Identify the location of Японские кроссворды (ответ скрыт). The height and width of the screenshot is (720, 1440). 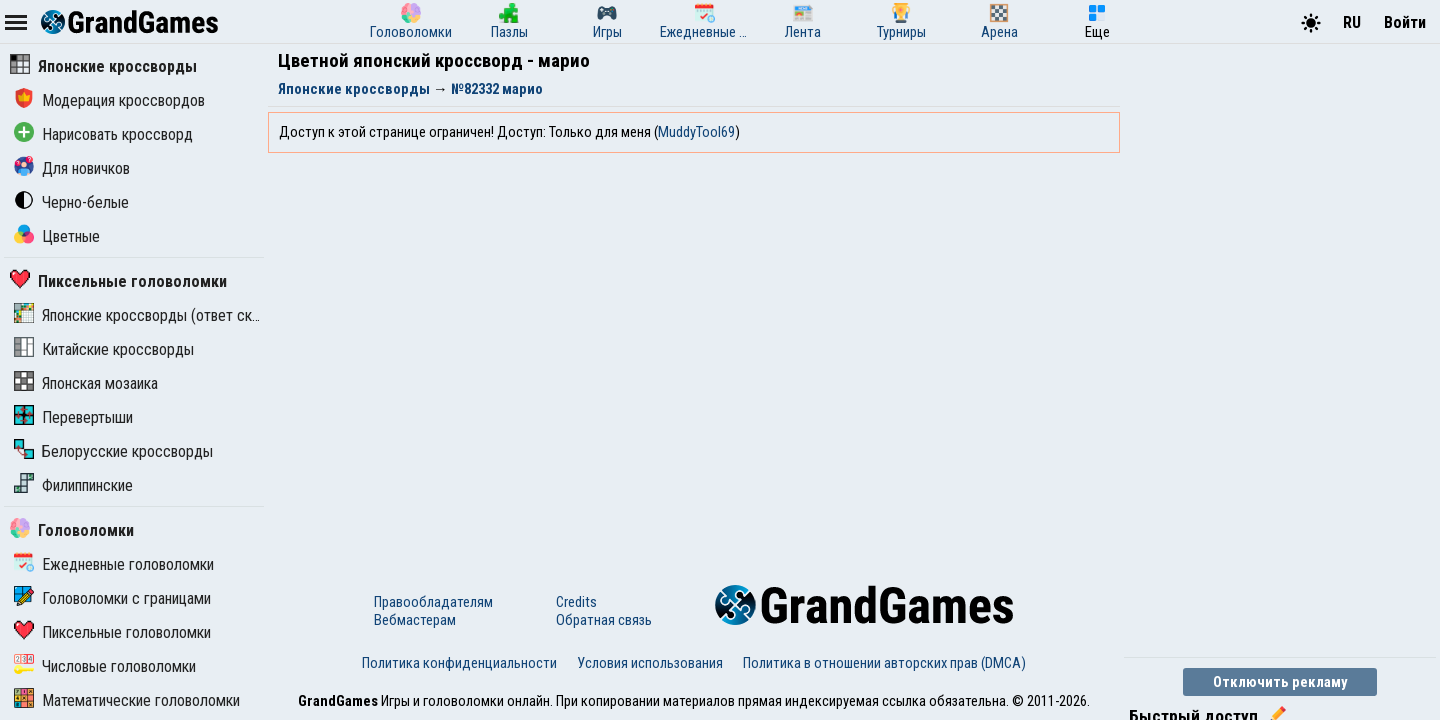
(148, 315).